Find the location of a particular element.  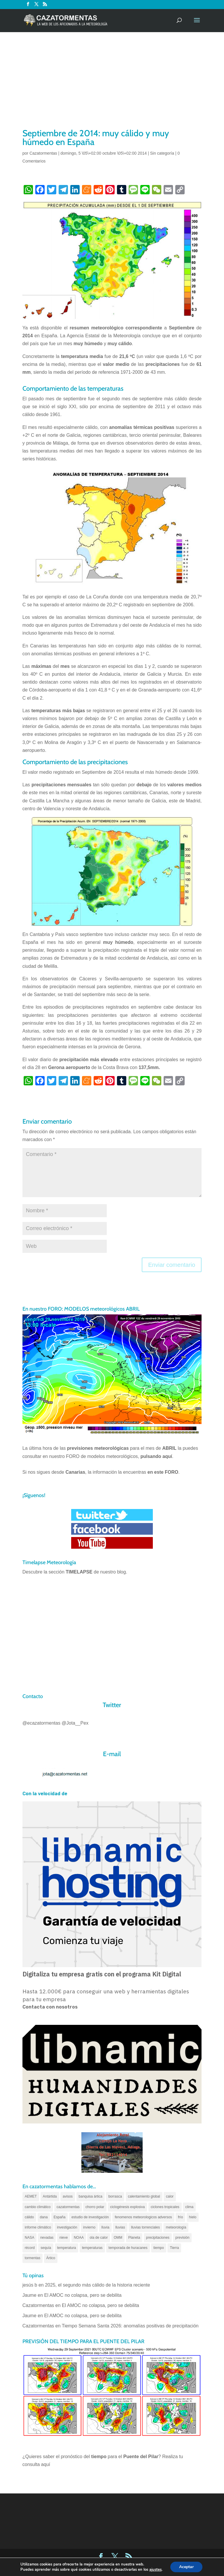

clima [clima (128 elementos)] is located at coordinates (189, 2207).